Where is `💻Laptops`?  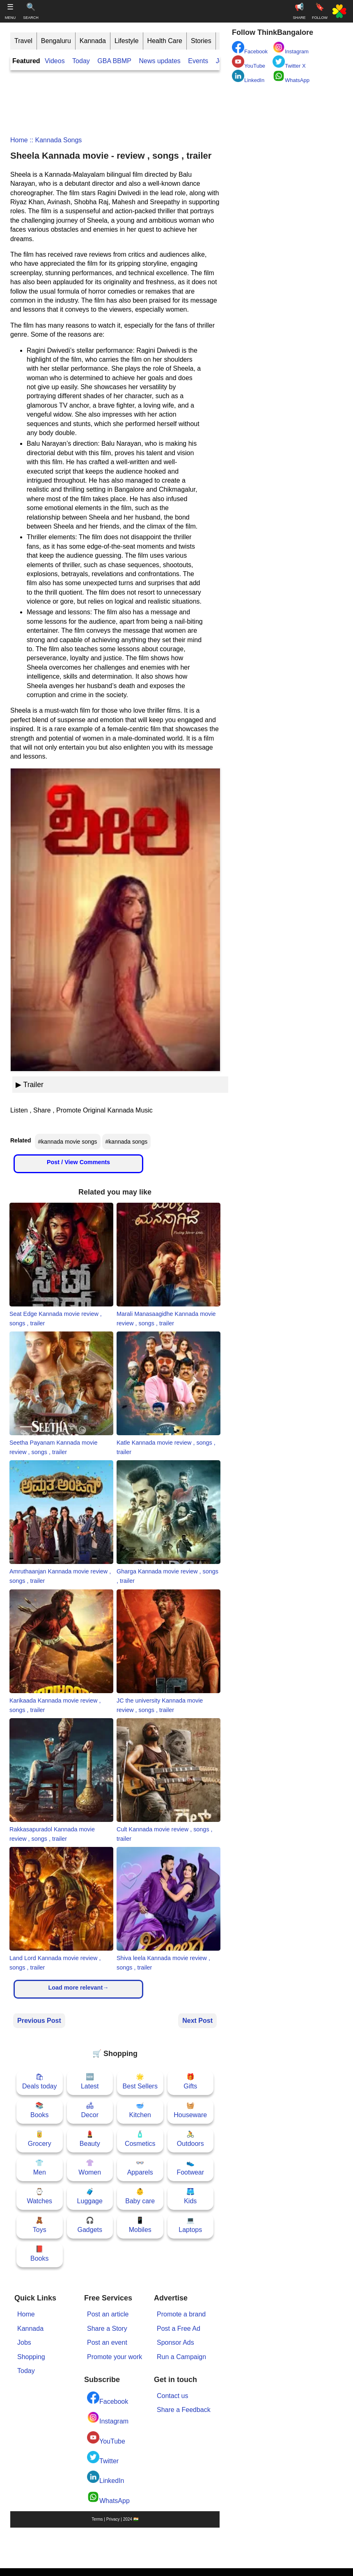 💻Laptops is located at coordinates (190, 2225).